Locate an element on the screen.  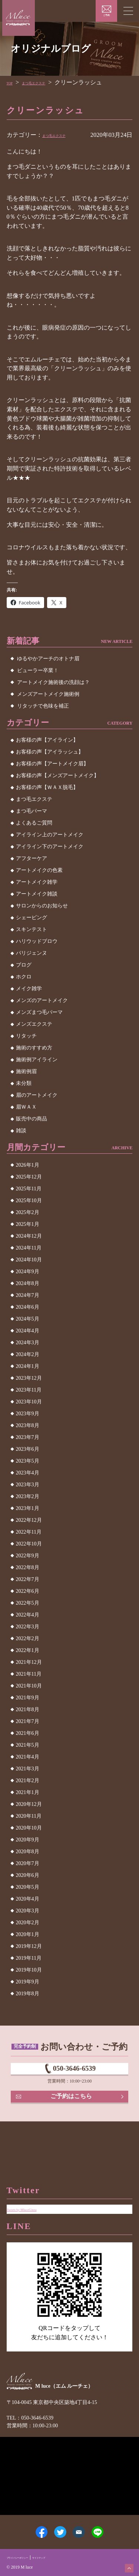
2025年2月 is located at coordinates (27, 1212).